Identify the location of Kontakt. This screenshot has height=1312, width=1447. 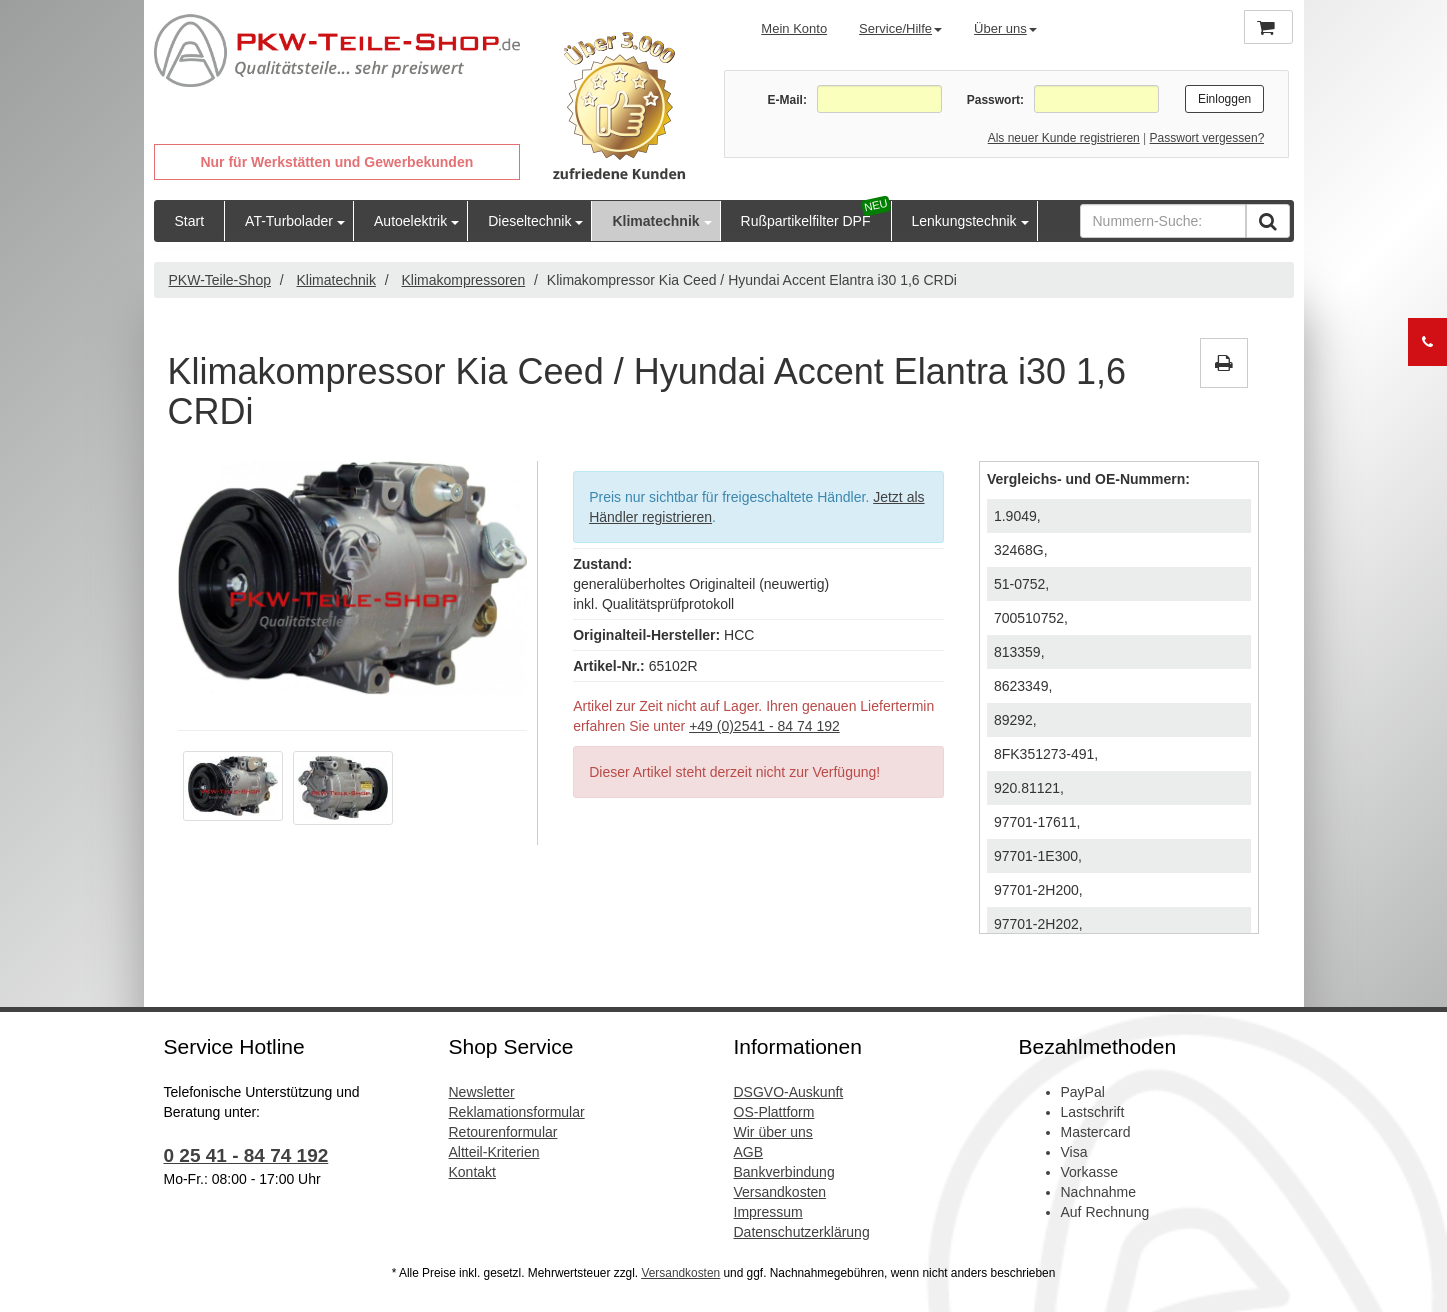
(472, 1172).